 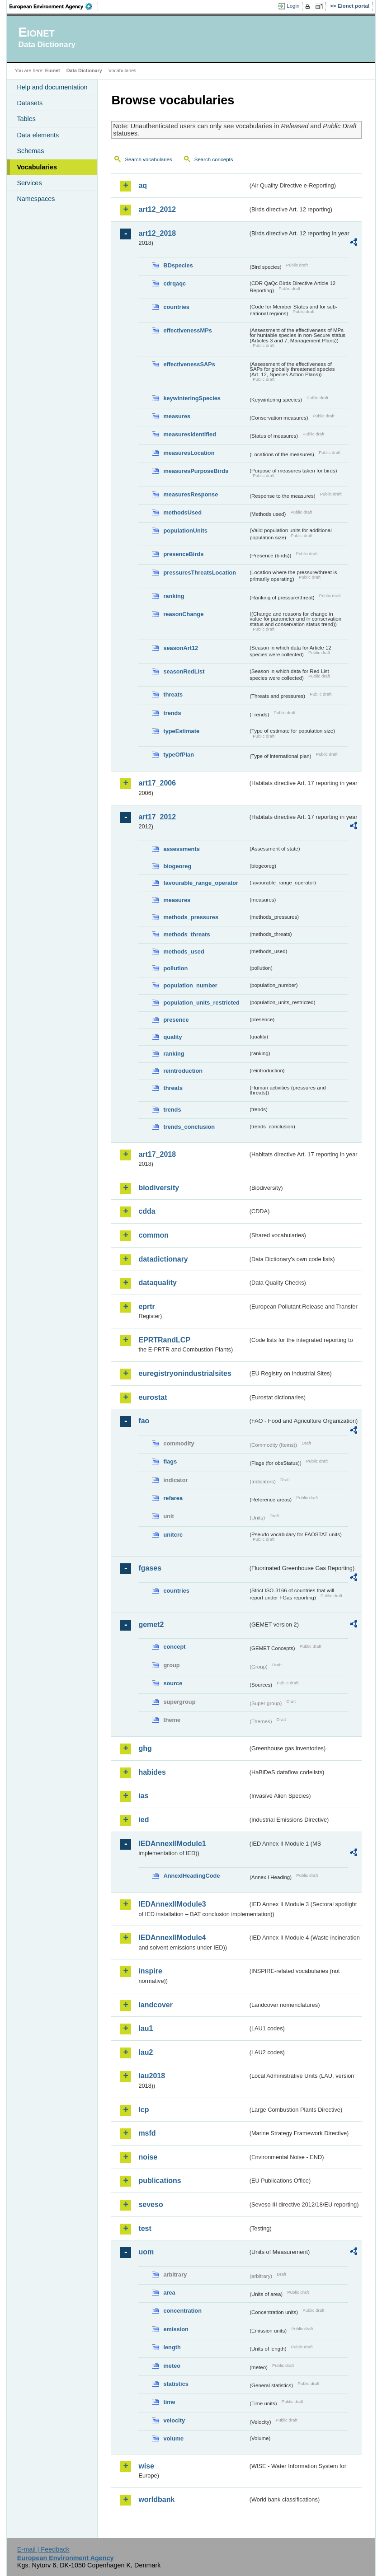 What do you see at coordinates (173, 2438) in the screenshot?
I see `volume` at bounding box center [173, 2438].